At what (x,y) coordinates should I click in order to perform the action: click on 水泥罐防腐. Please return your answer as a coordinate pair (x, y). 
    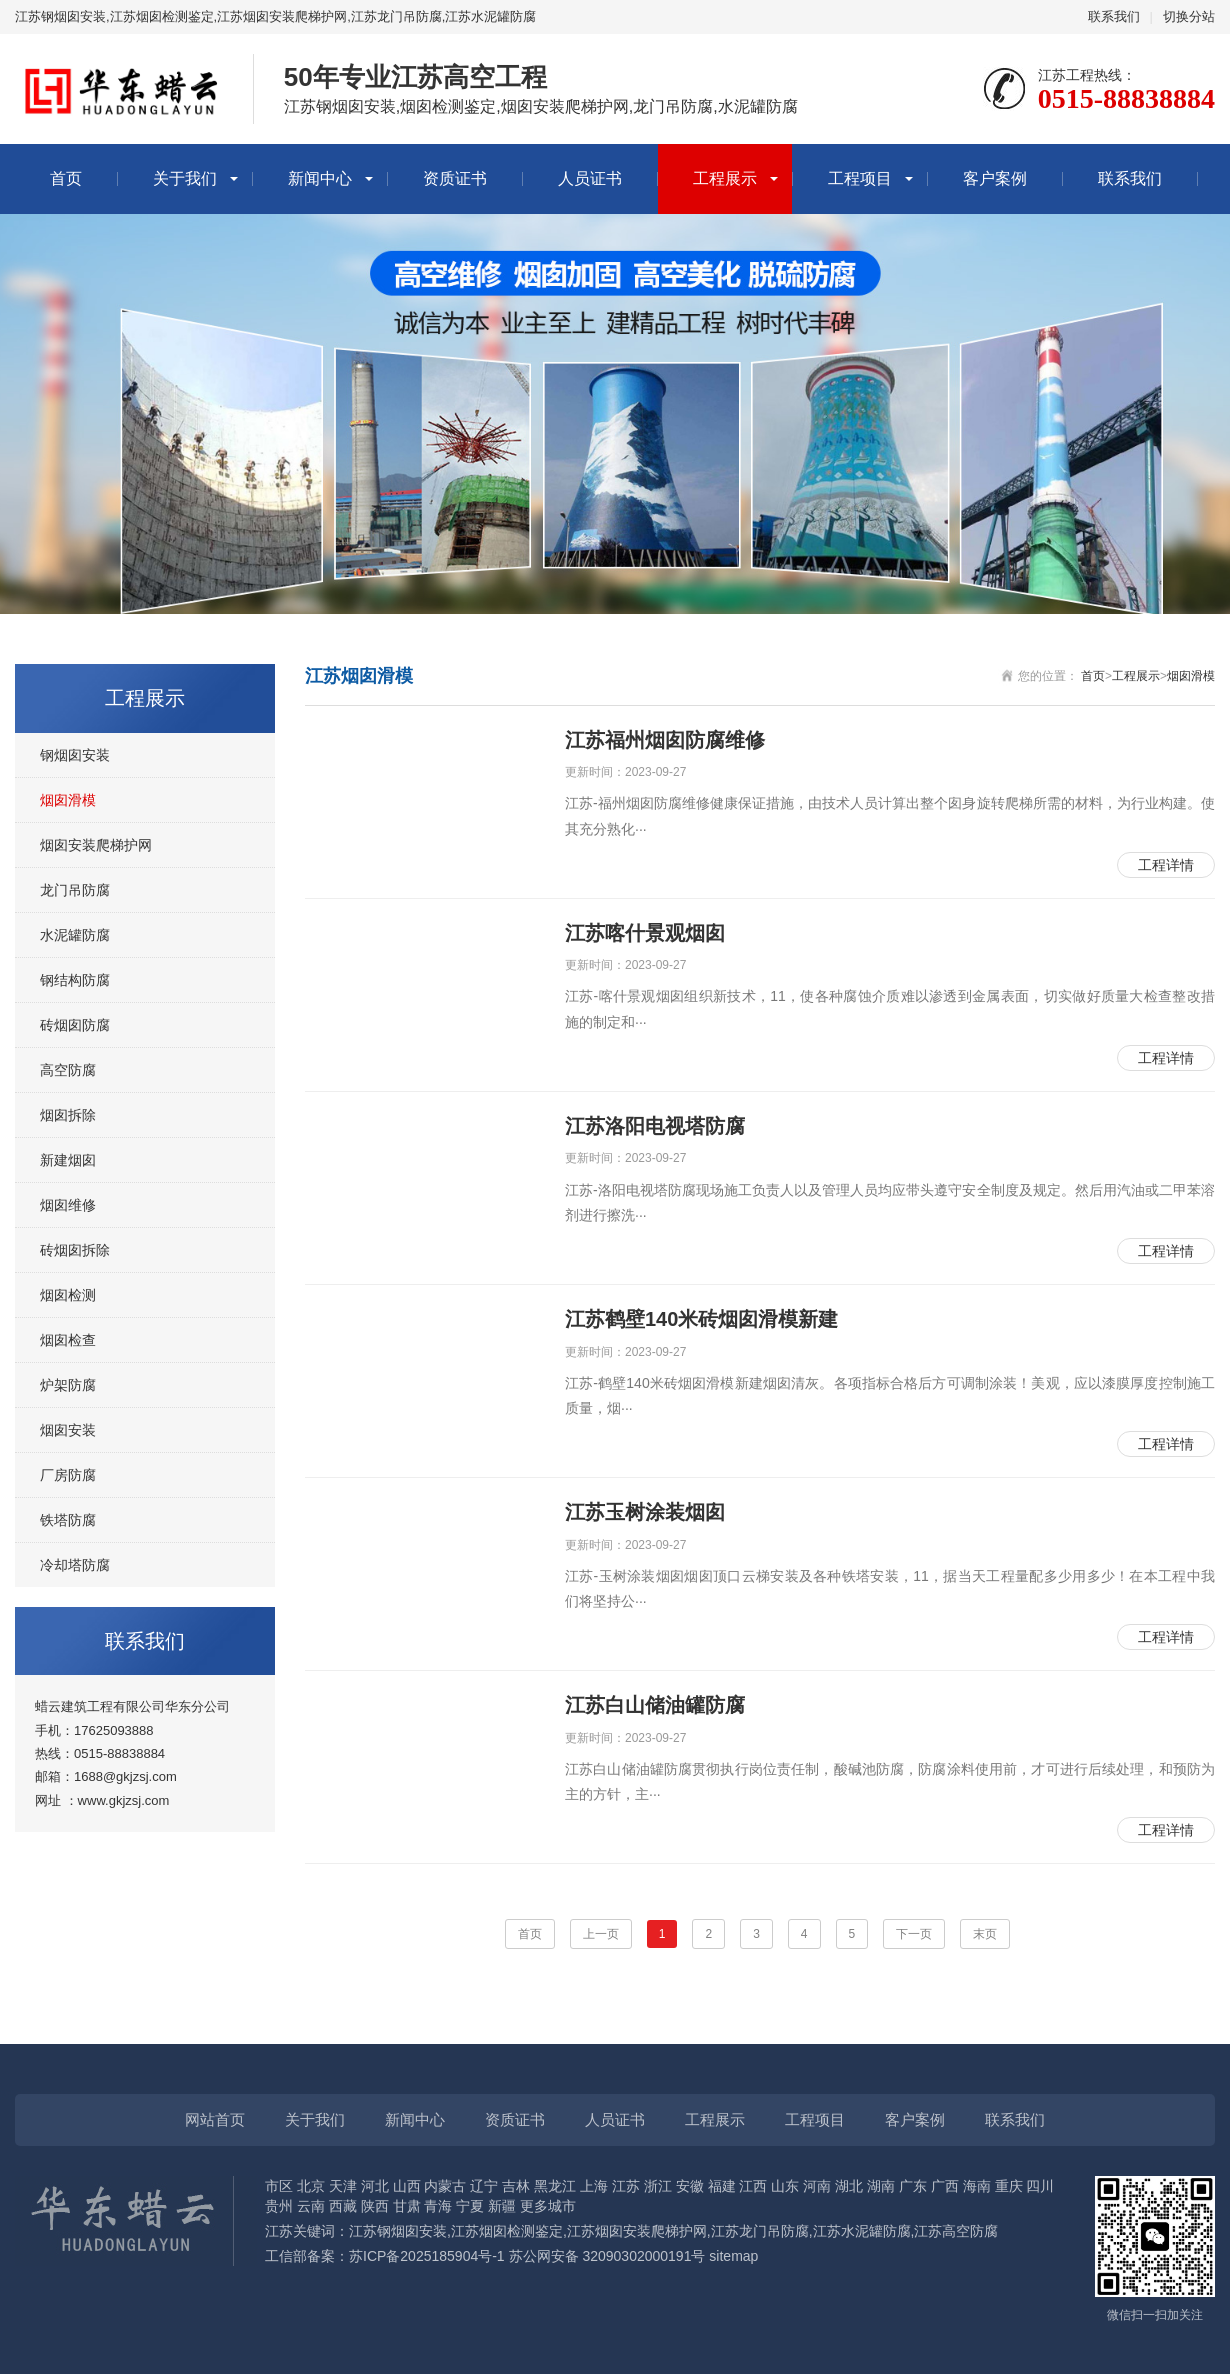
    Looking at the image, I should click on (75, 935).